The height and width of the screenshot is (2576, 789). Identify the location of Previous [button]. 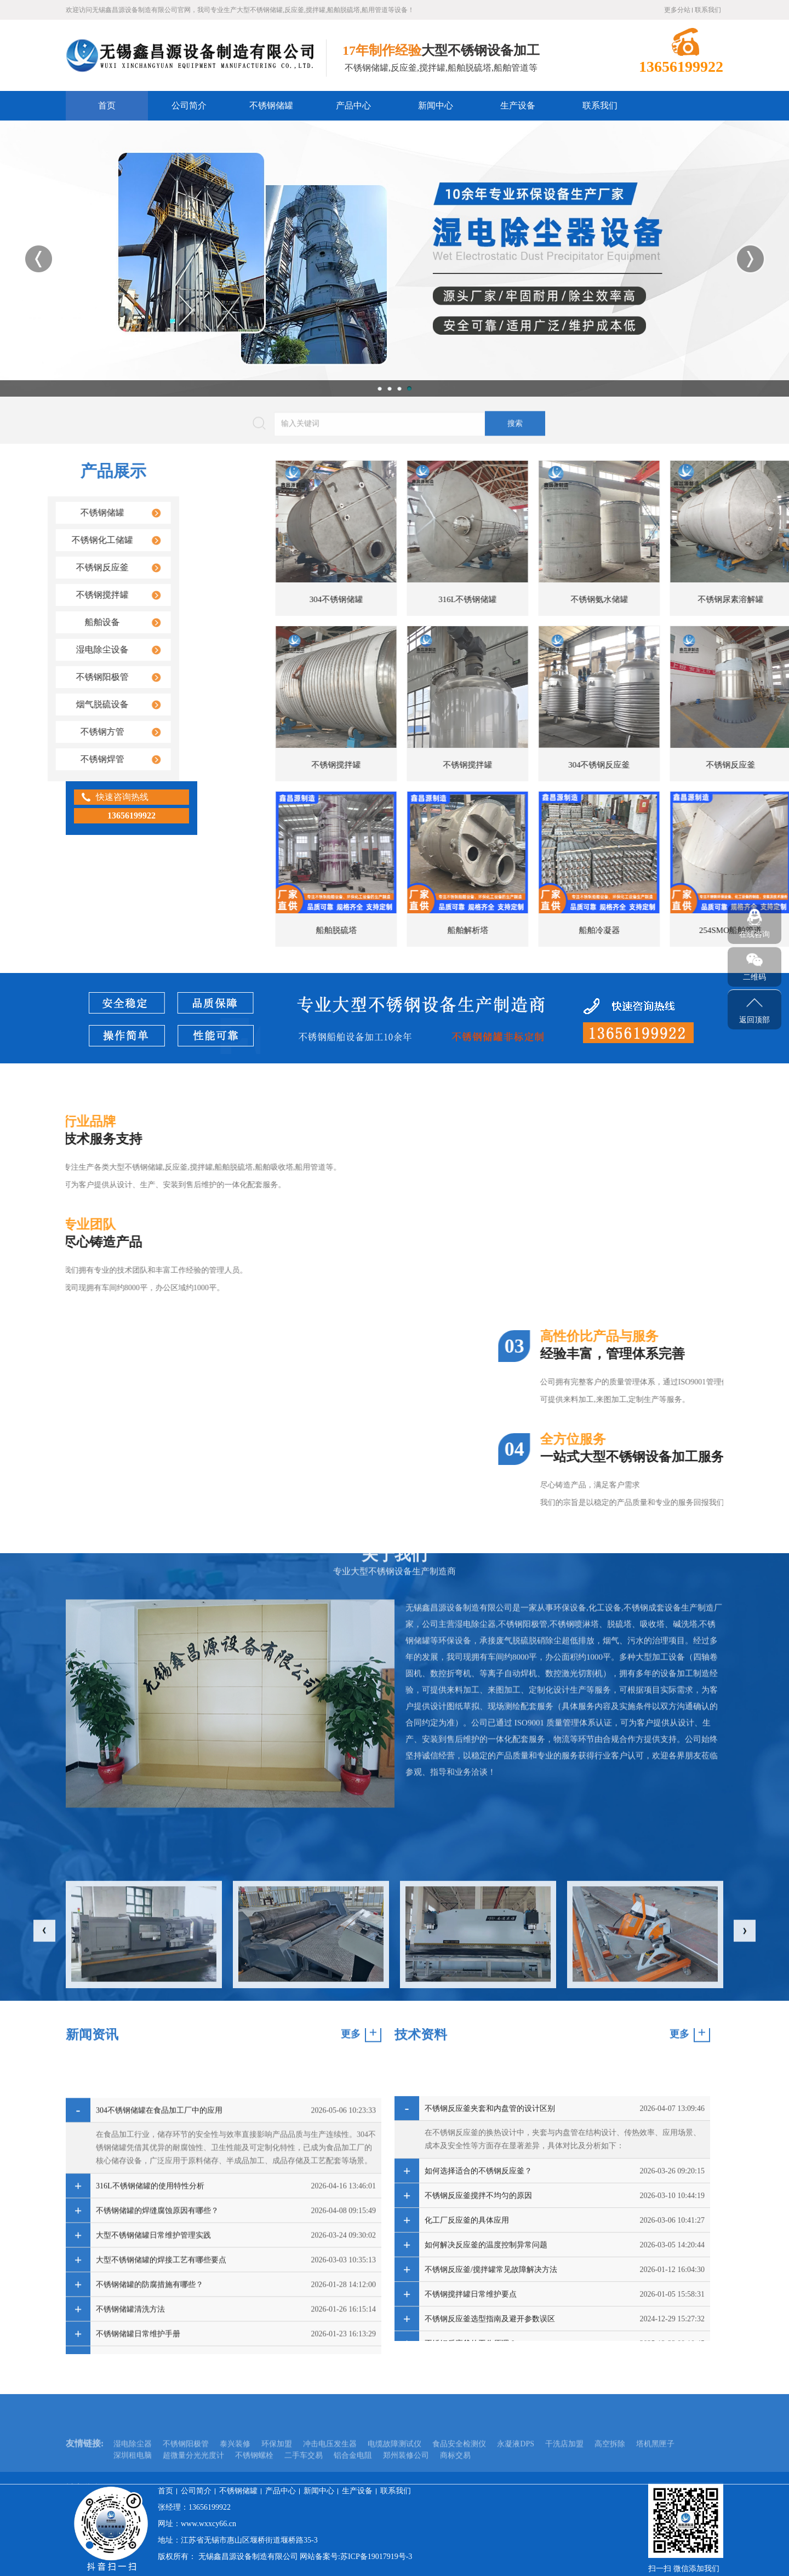
(39, 259).